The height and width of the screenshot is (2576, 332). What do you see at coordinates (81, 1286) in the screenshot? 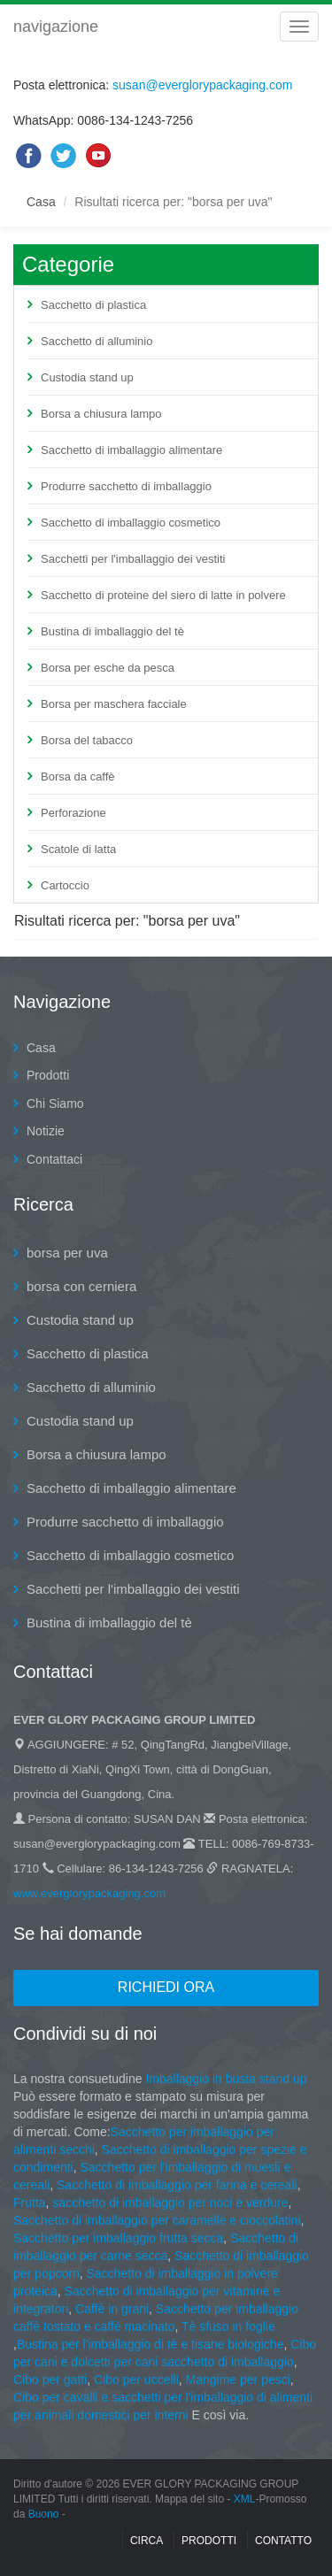
I see `borsa con cerniera` at bounding box center [81, 1286].